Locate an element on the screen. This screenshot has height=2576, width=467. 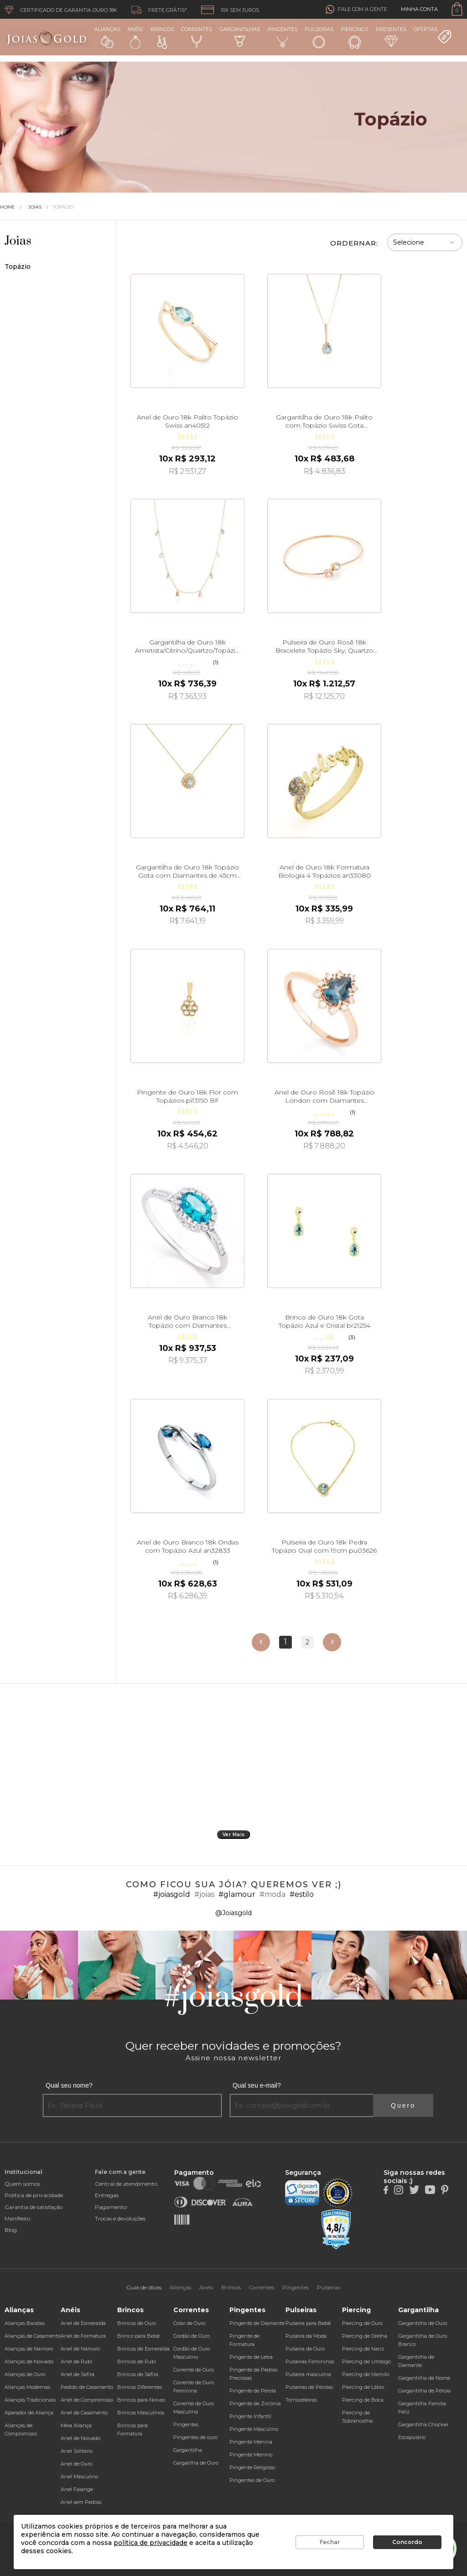
Brincos Masculinos is located at coordinates (140, 2412).